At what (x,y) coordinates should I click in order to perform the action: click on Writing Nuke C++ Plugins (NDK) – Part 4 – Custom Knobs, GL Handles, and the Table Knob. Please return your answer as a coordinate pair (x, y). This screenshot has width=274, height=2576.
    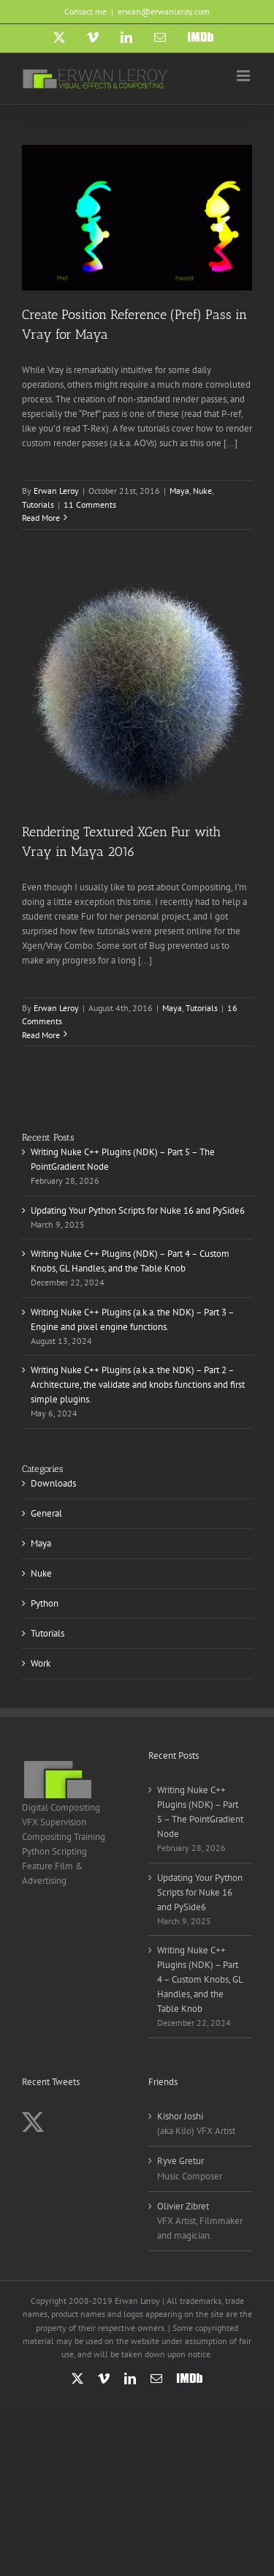
    Looking at the image, I should click on (200, 1979).